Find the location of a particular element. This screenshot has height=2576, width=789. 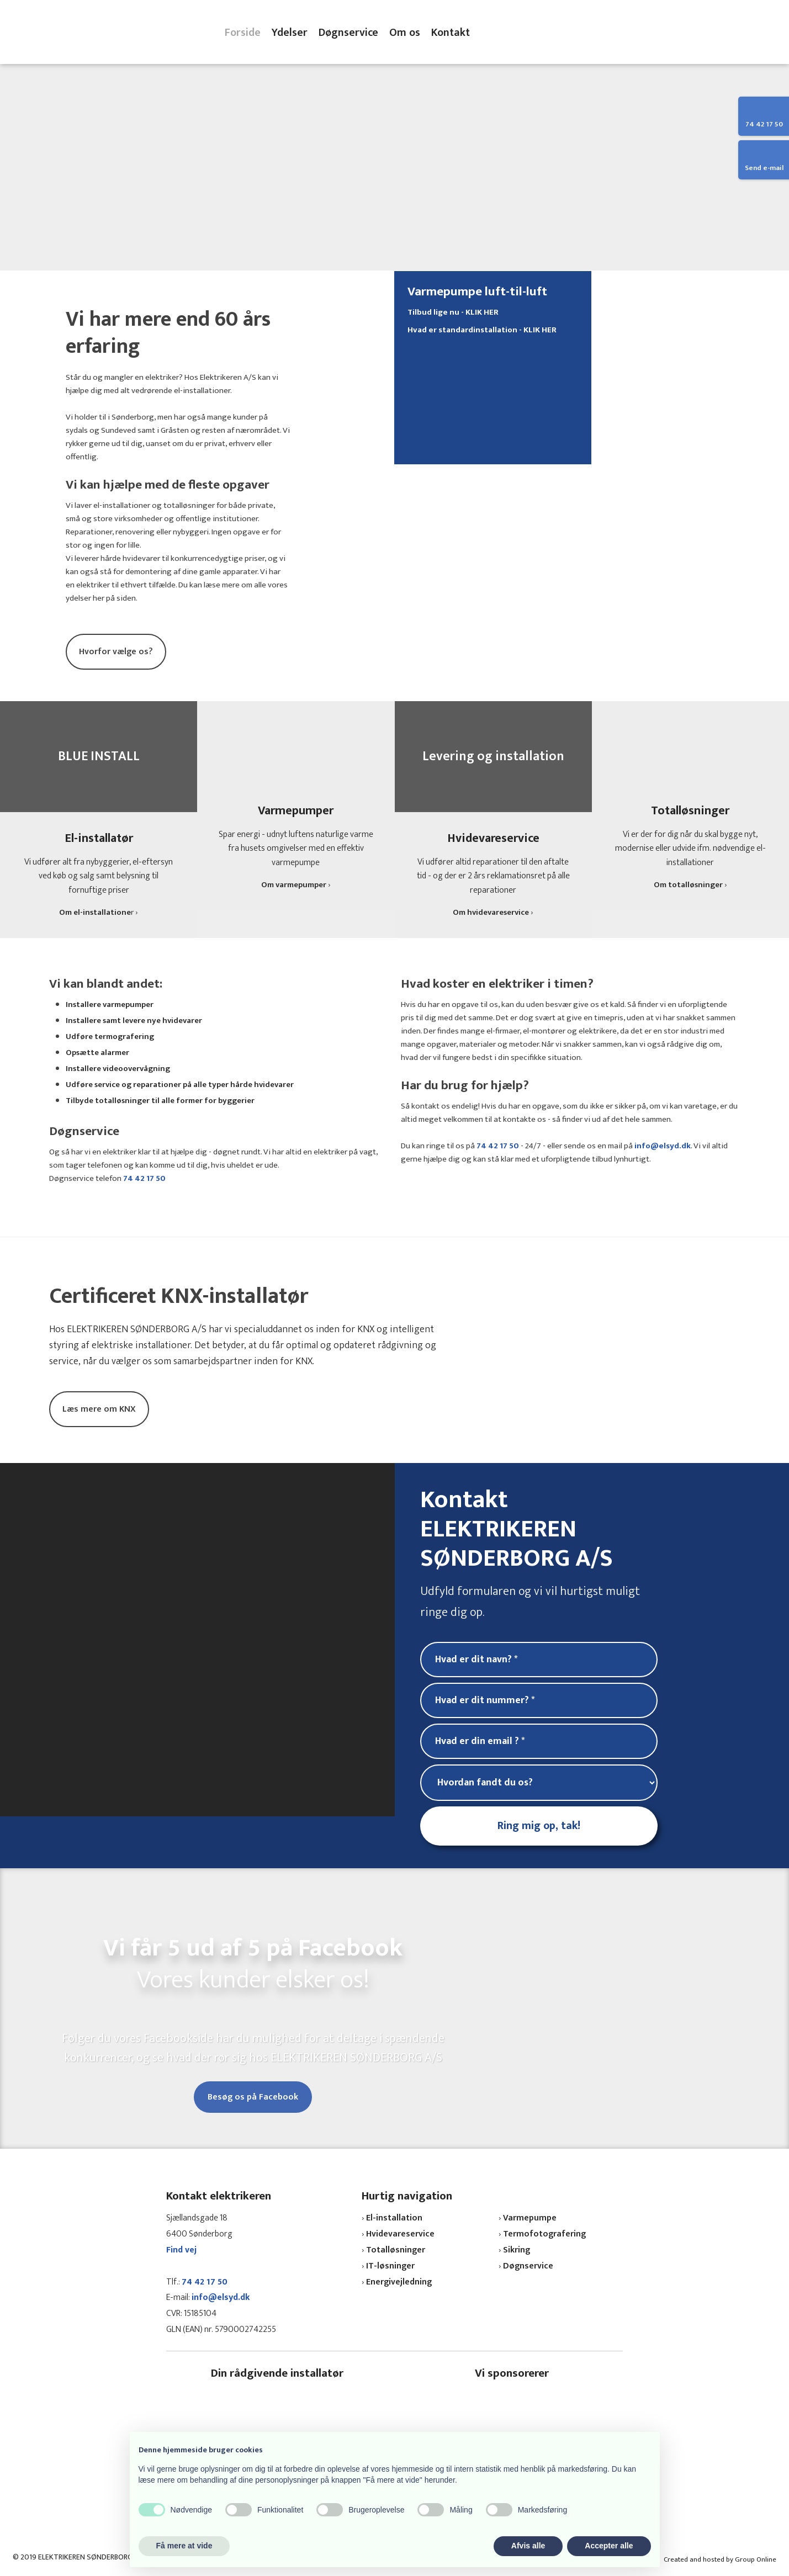

Om os is located at coordinates (404, 32).